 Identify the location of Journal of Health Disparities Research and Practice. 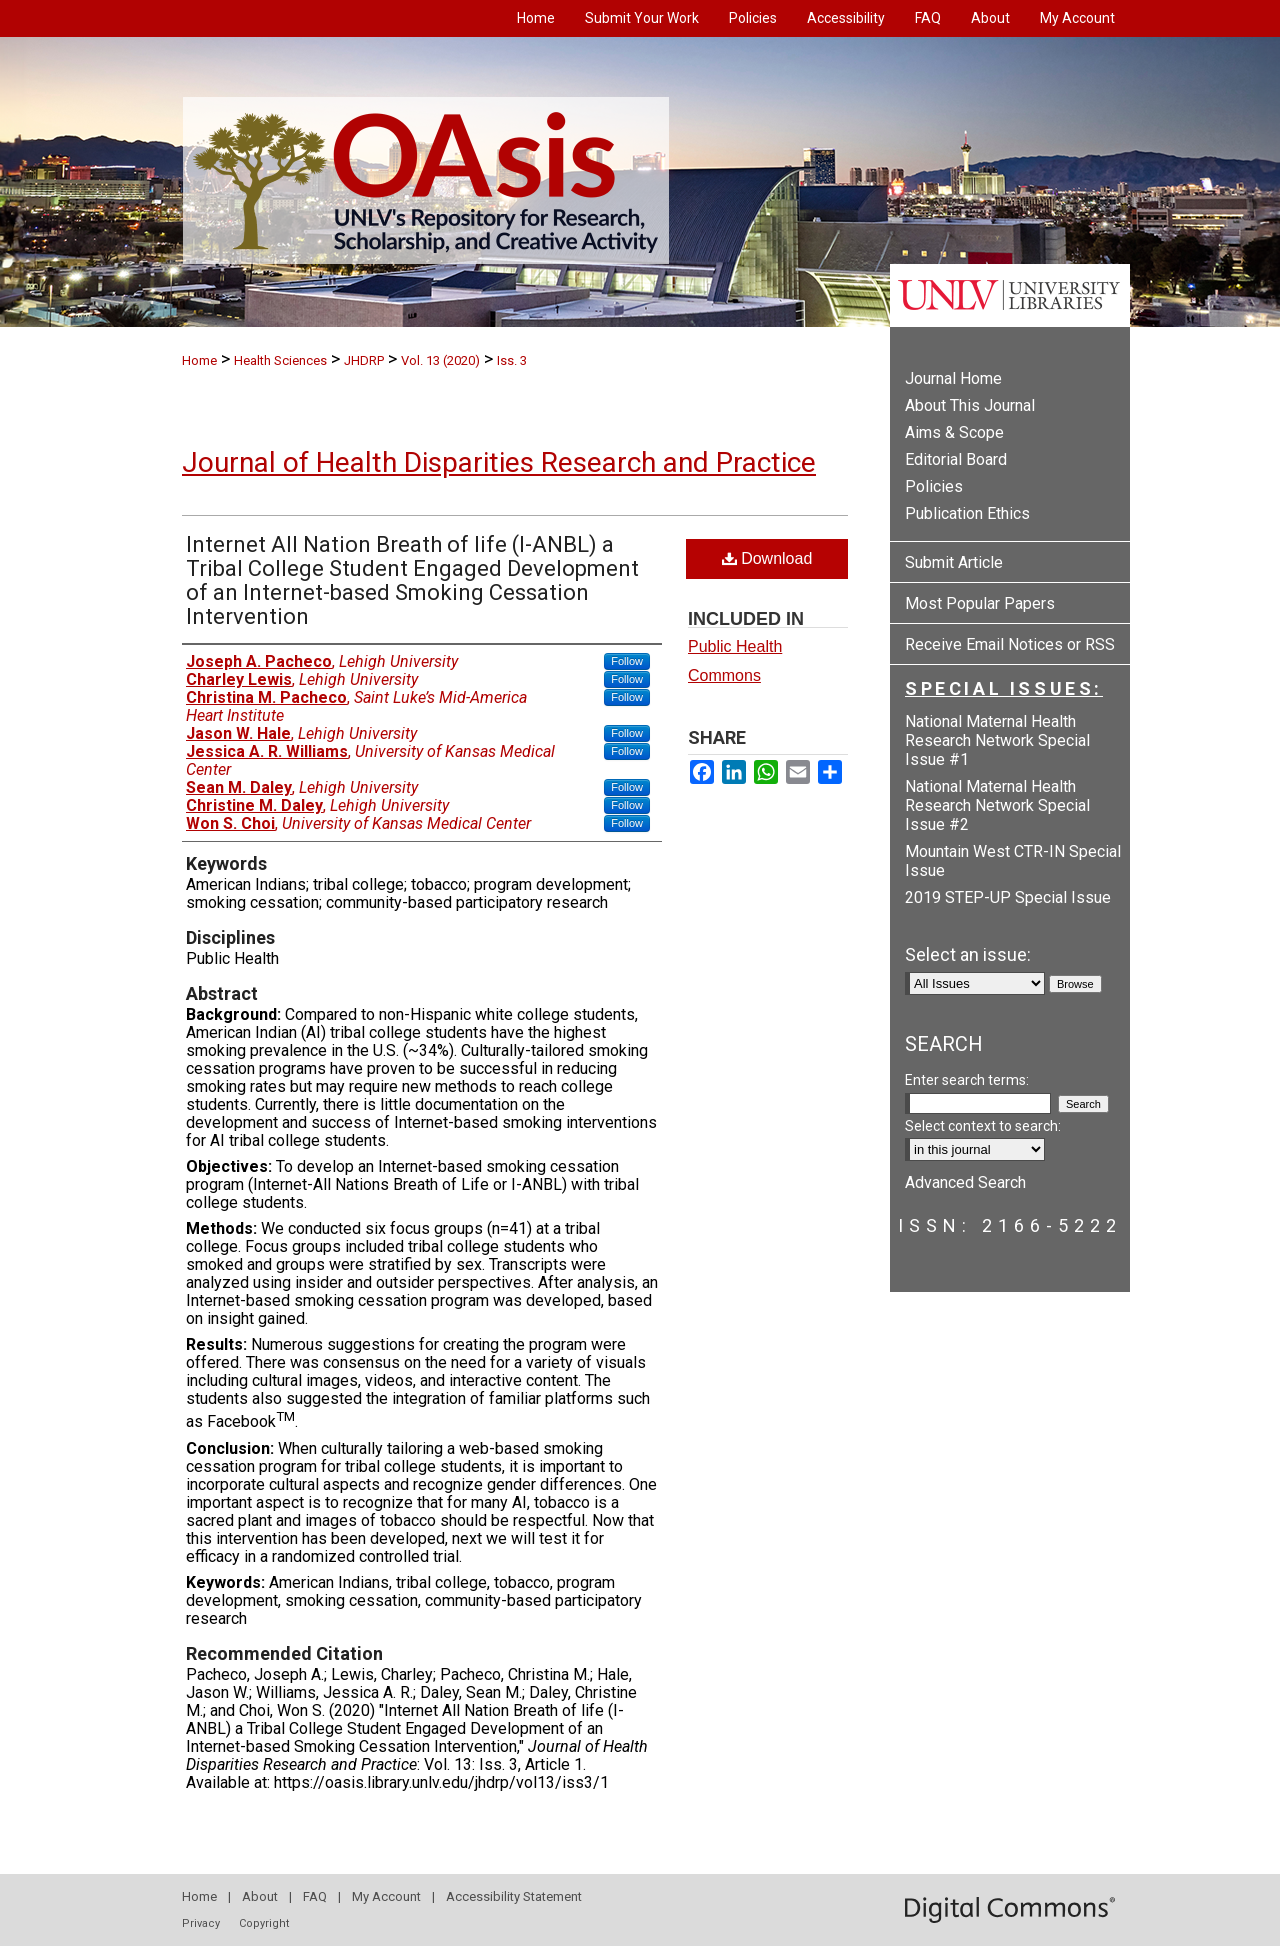
(499, 462).